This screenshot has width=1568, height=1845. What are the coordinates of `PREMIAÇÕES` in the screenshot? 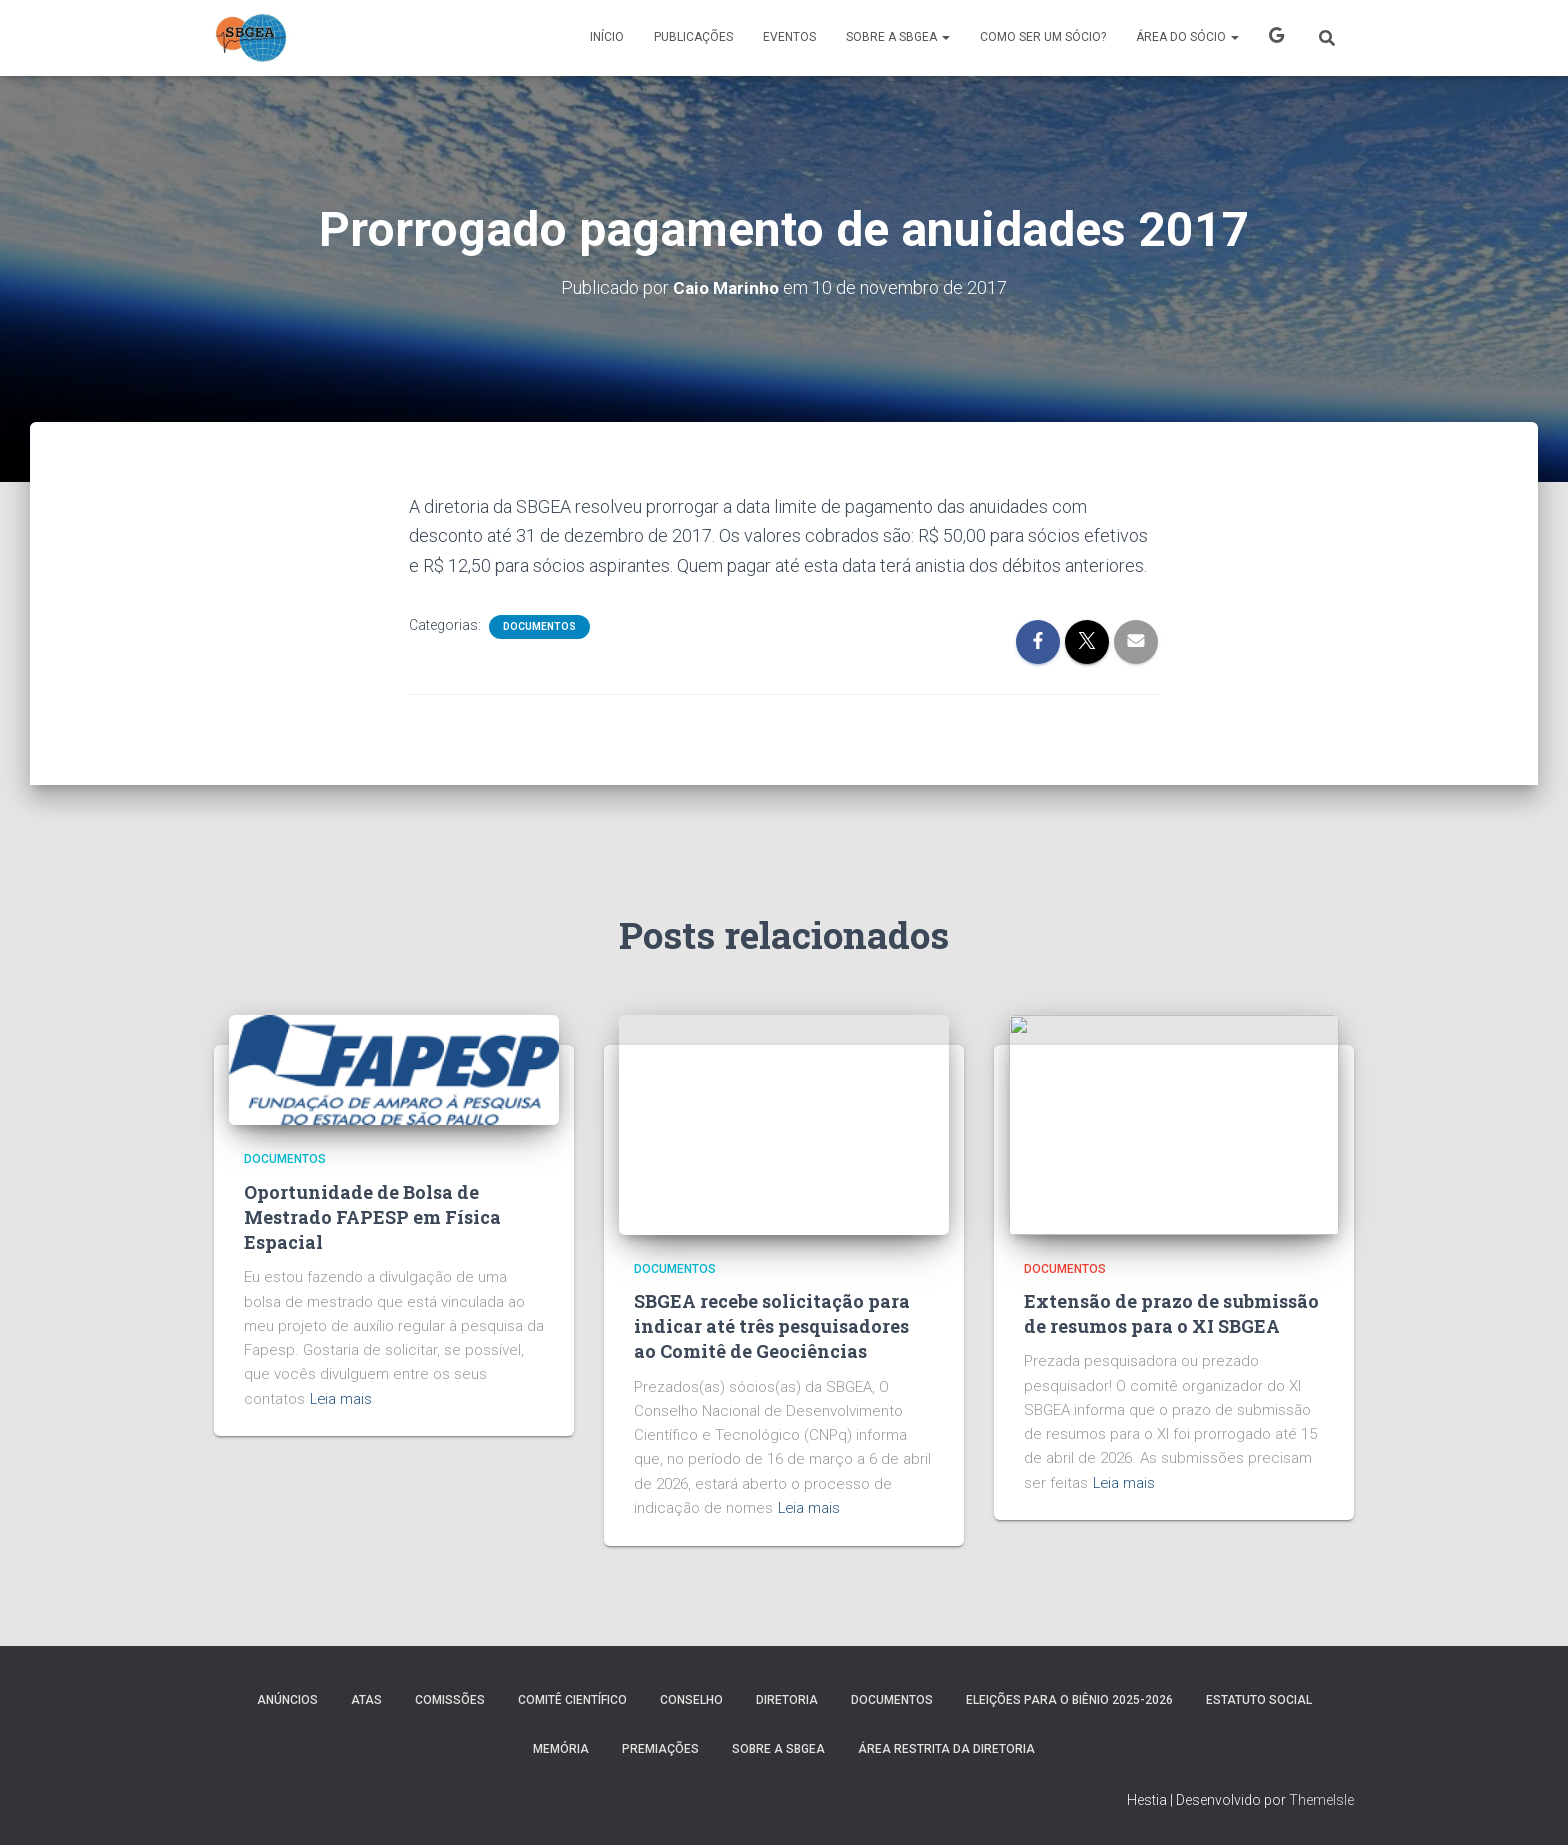 It's located at (660, 1749).